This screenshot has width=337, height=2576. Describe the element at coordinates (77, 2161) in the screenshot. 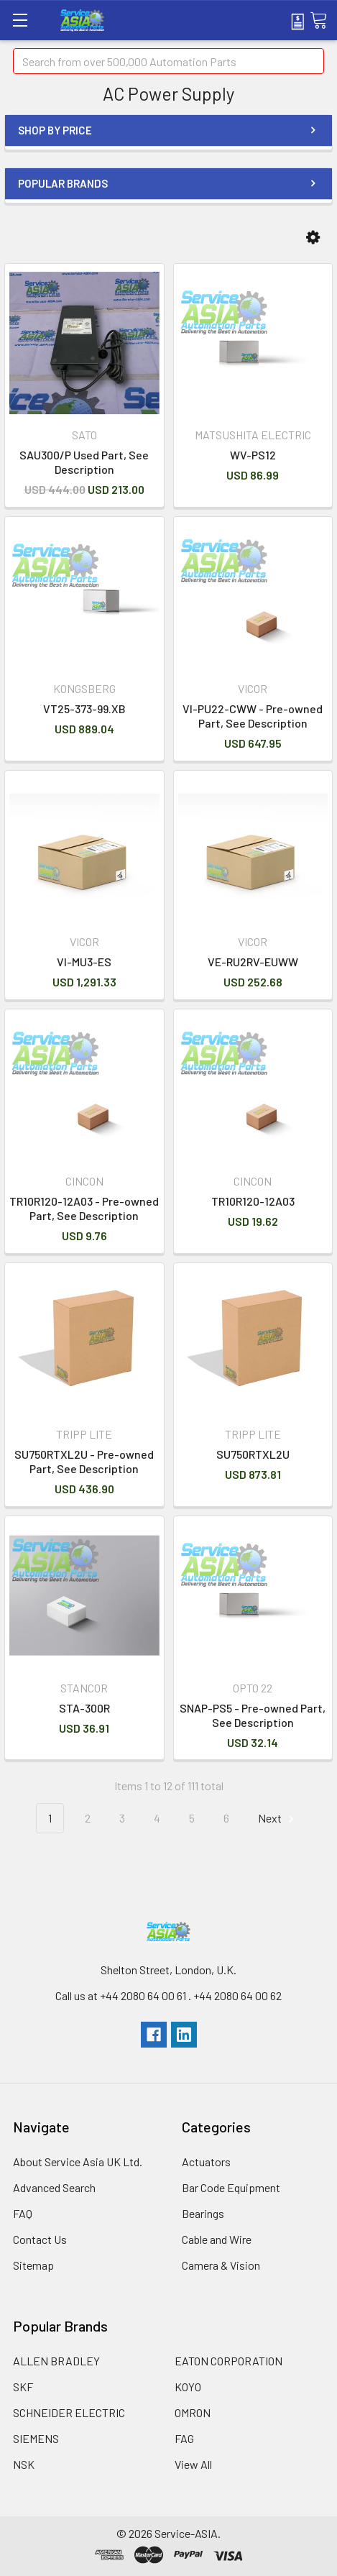

I see `About Service Asia UK Ltd.` at that location.